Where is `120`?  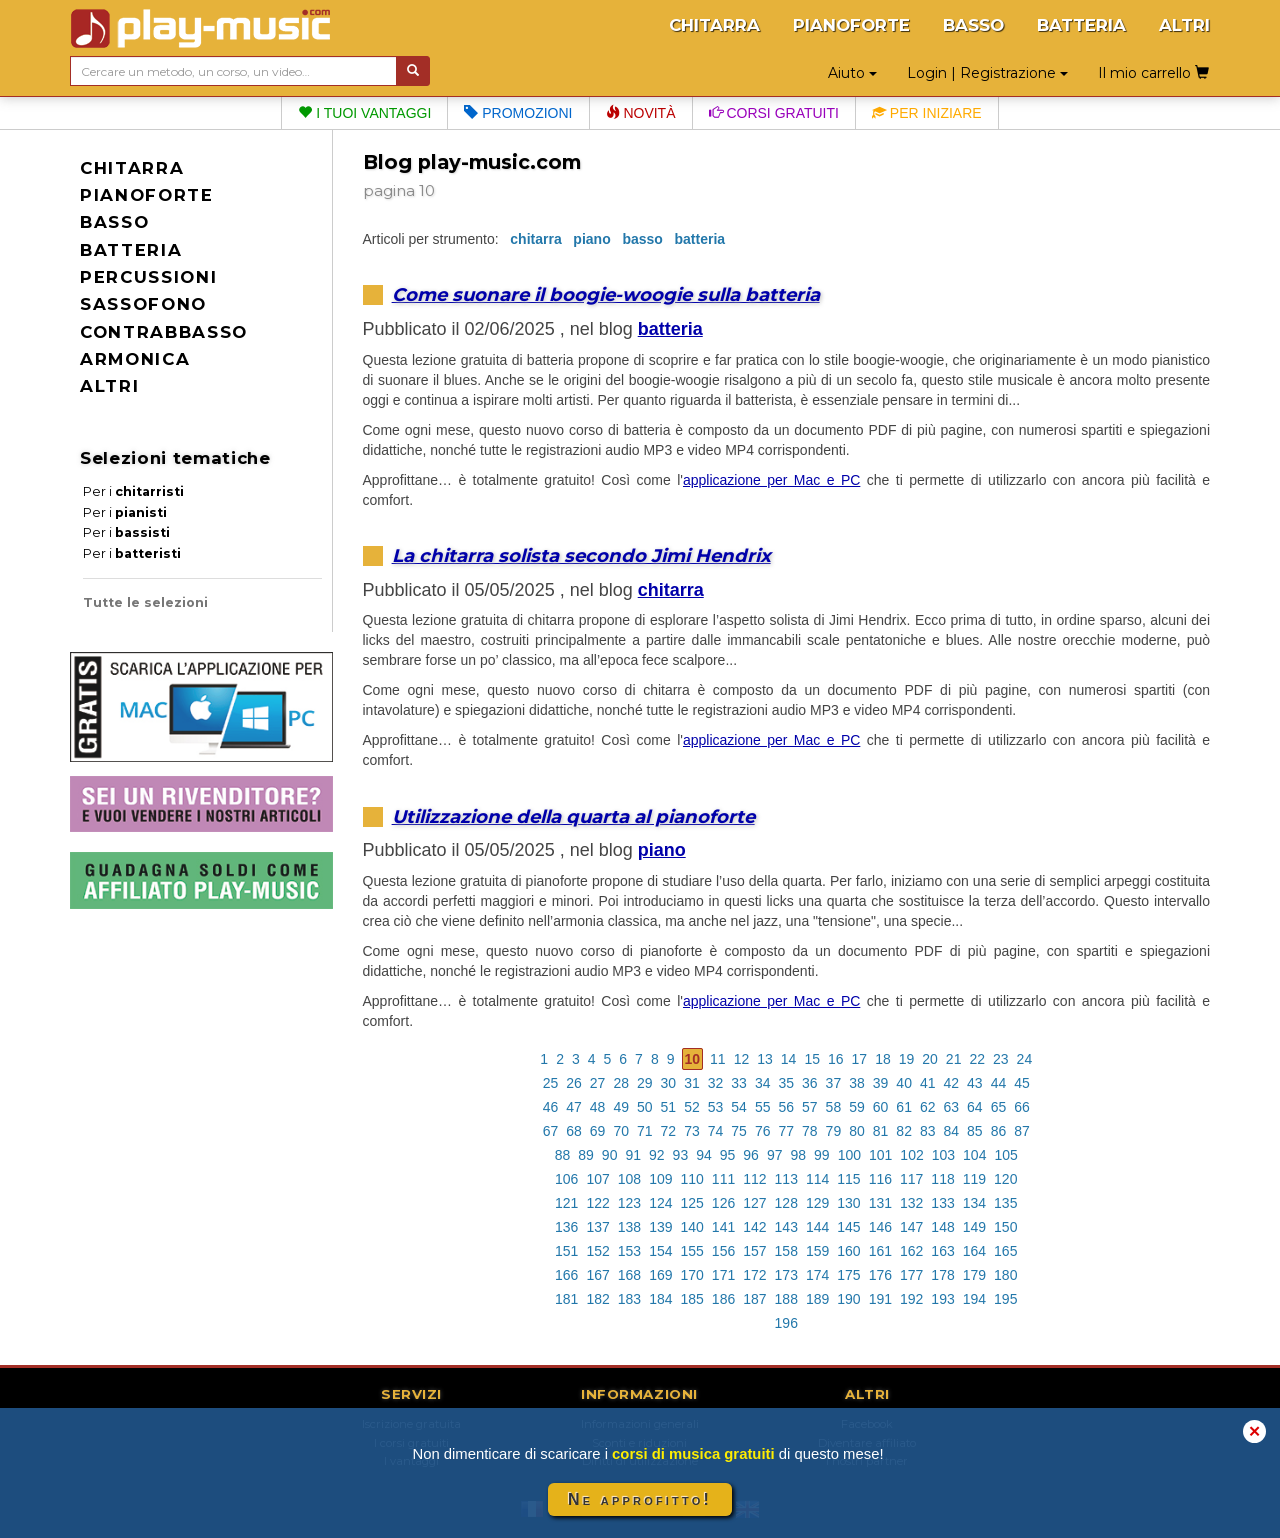
120 is located at coordinates (1005, 1179).